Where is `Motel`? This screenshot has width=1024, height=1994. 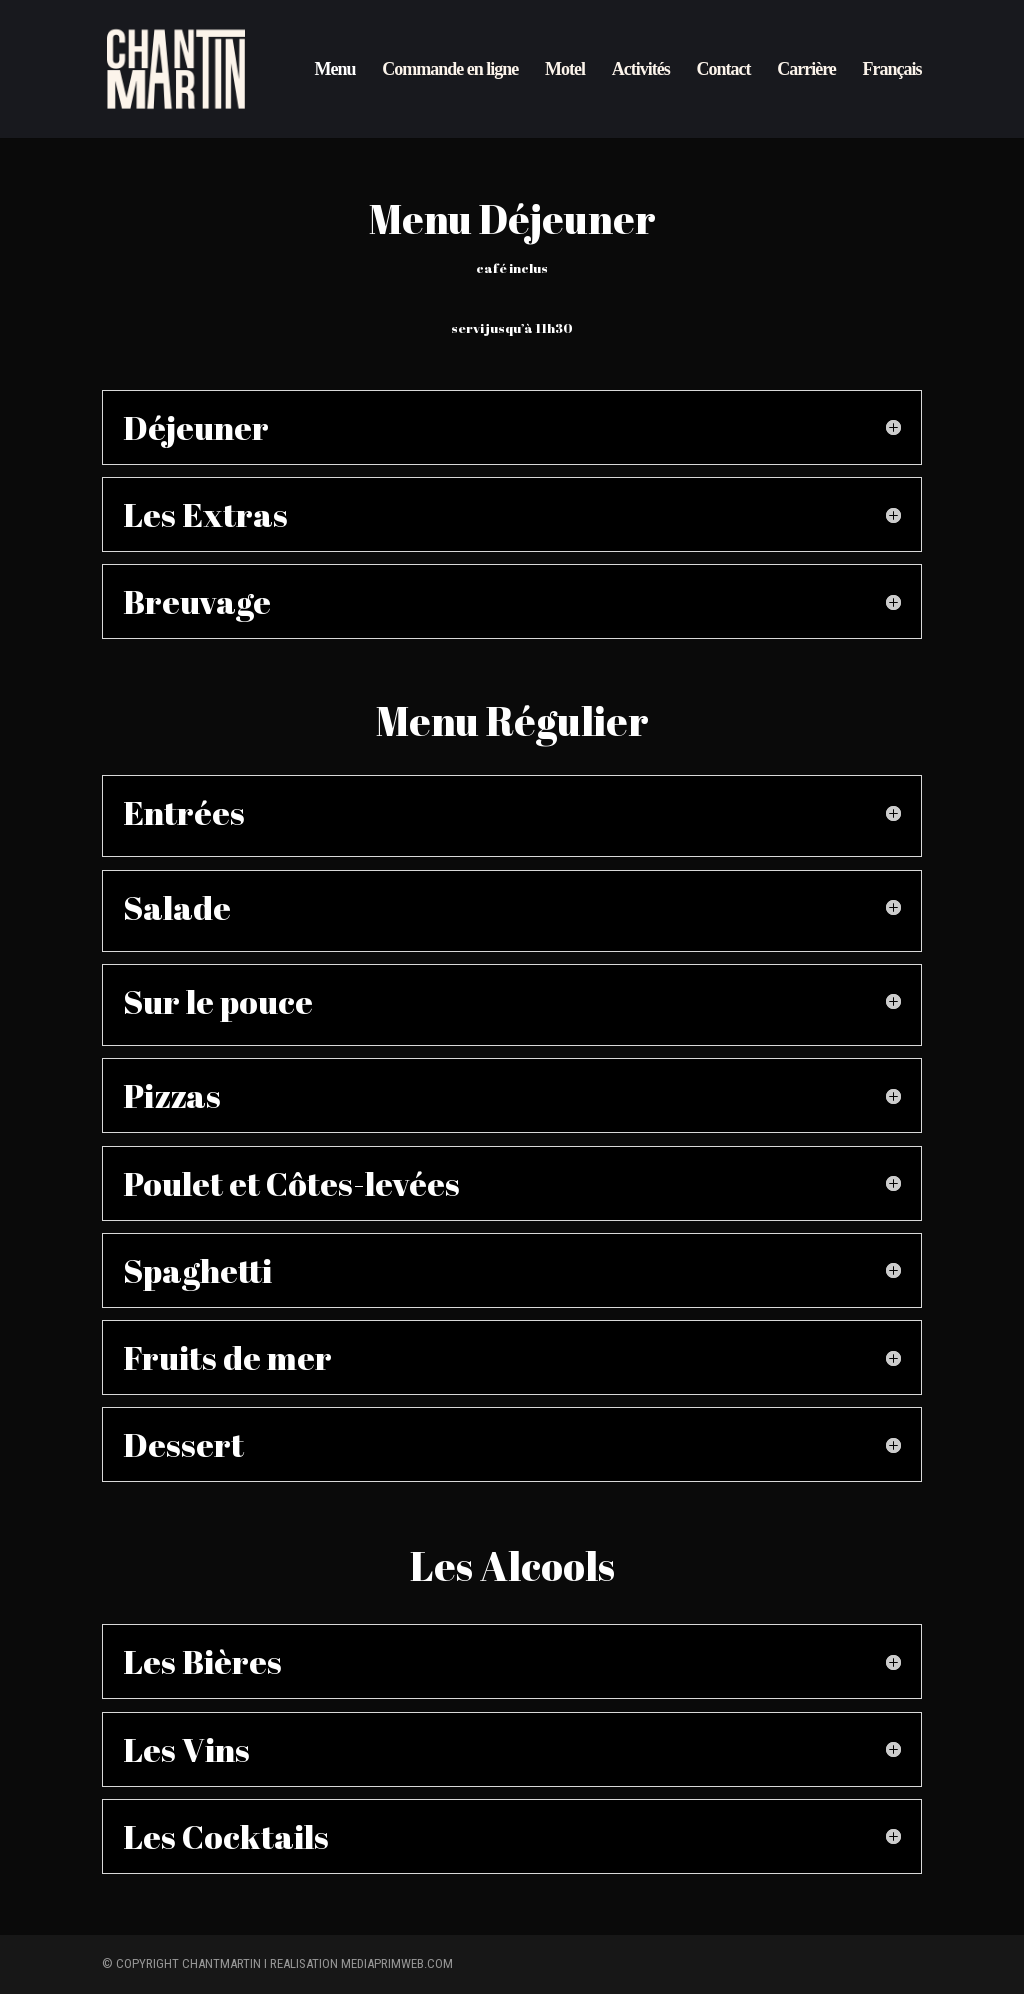
Motel is located at coordinates (565, 70).